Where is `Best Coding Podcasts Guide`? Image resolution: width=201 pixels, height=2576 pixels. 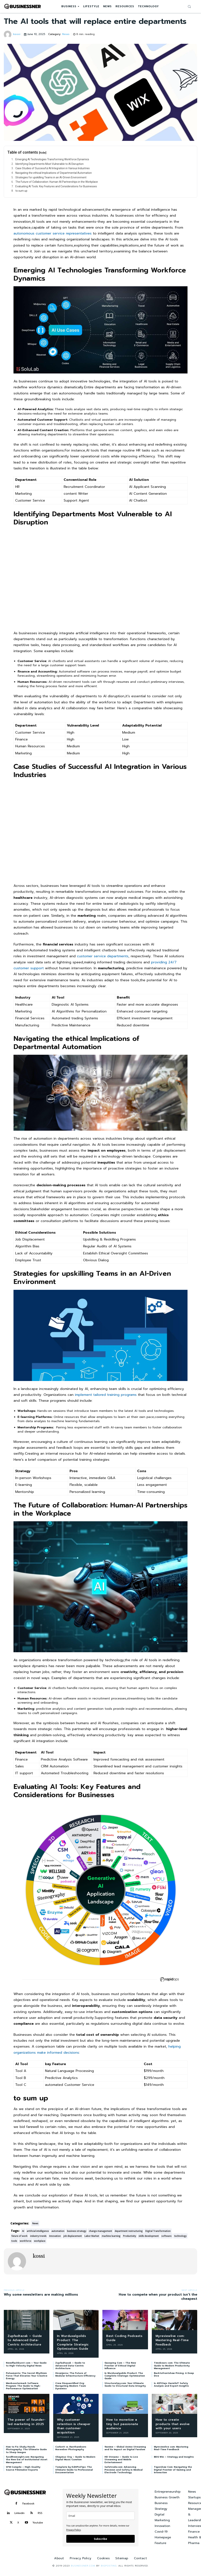 Best Coding Podcasts Guide is located at coordinates (124, 2338).